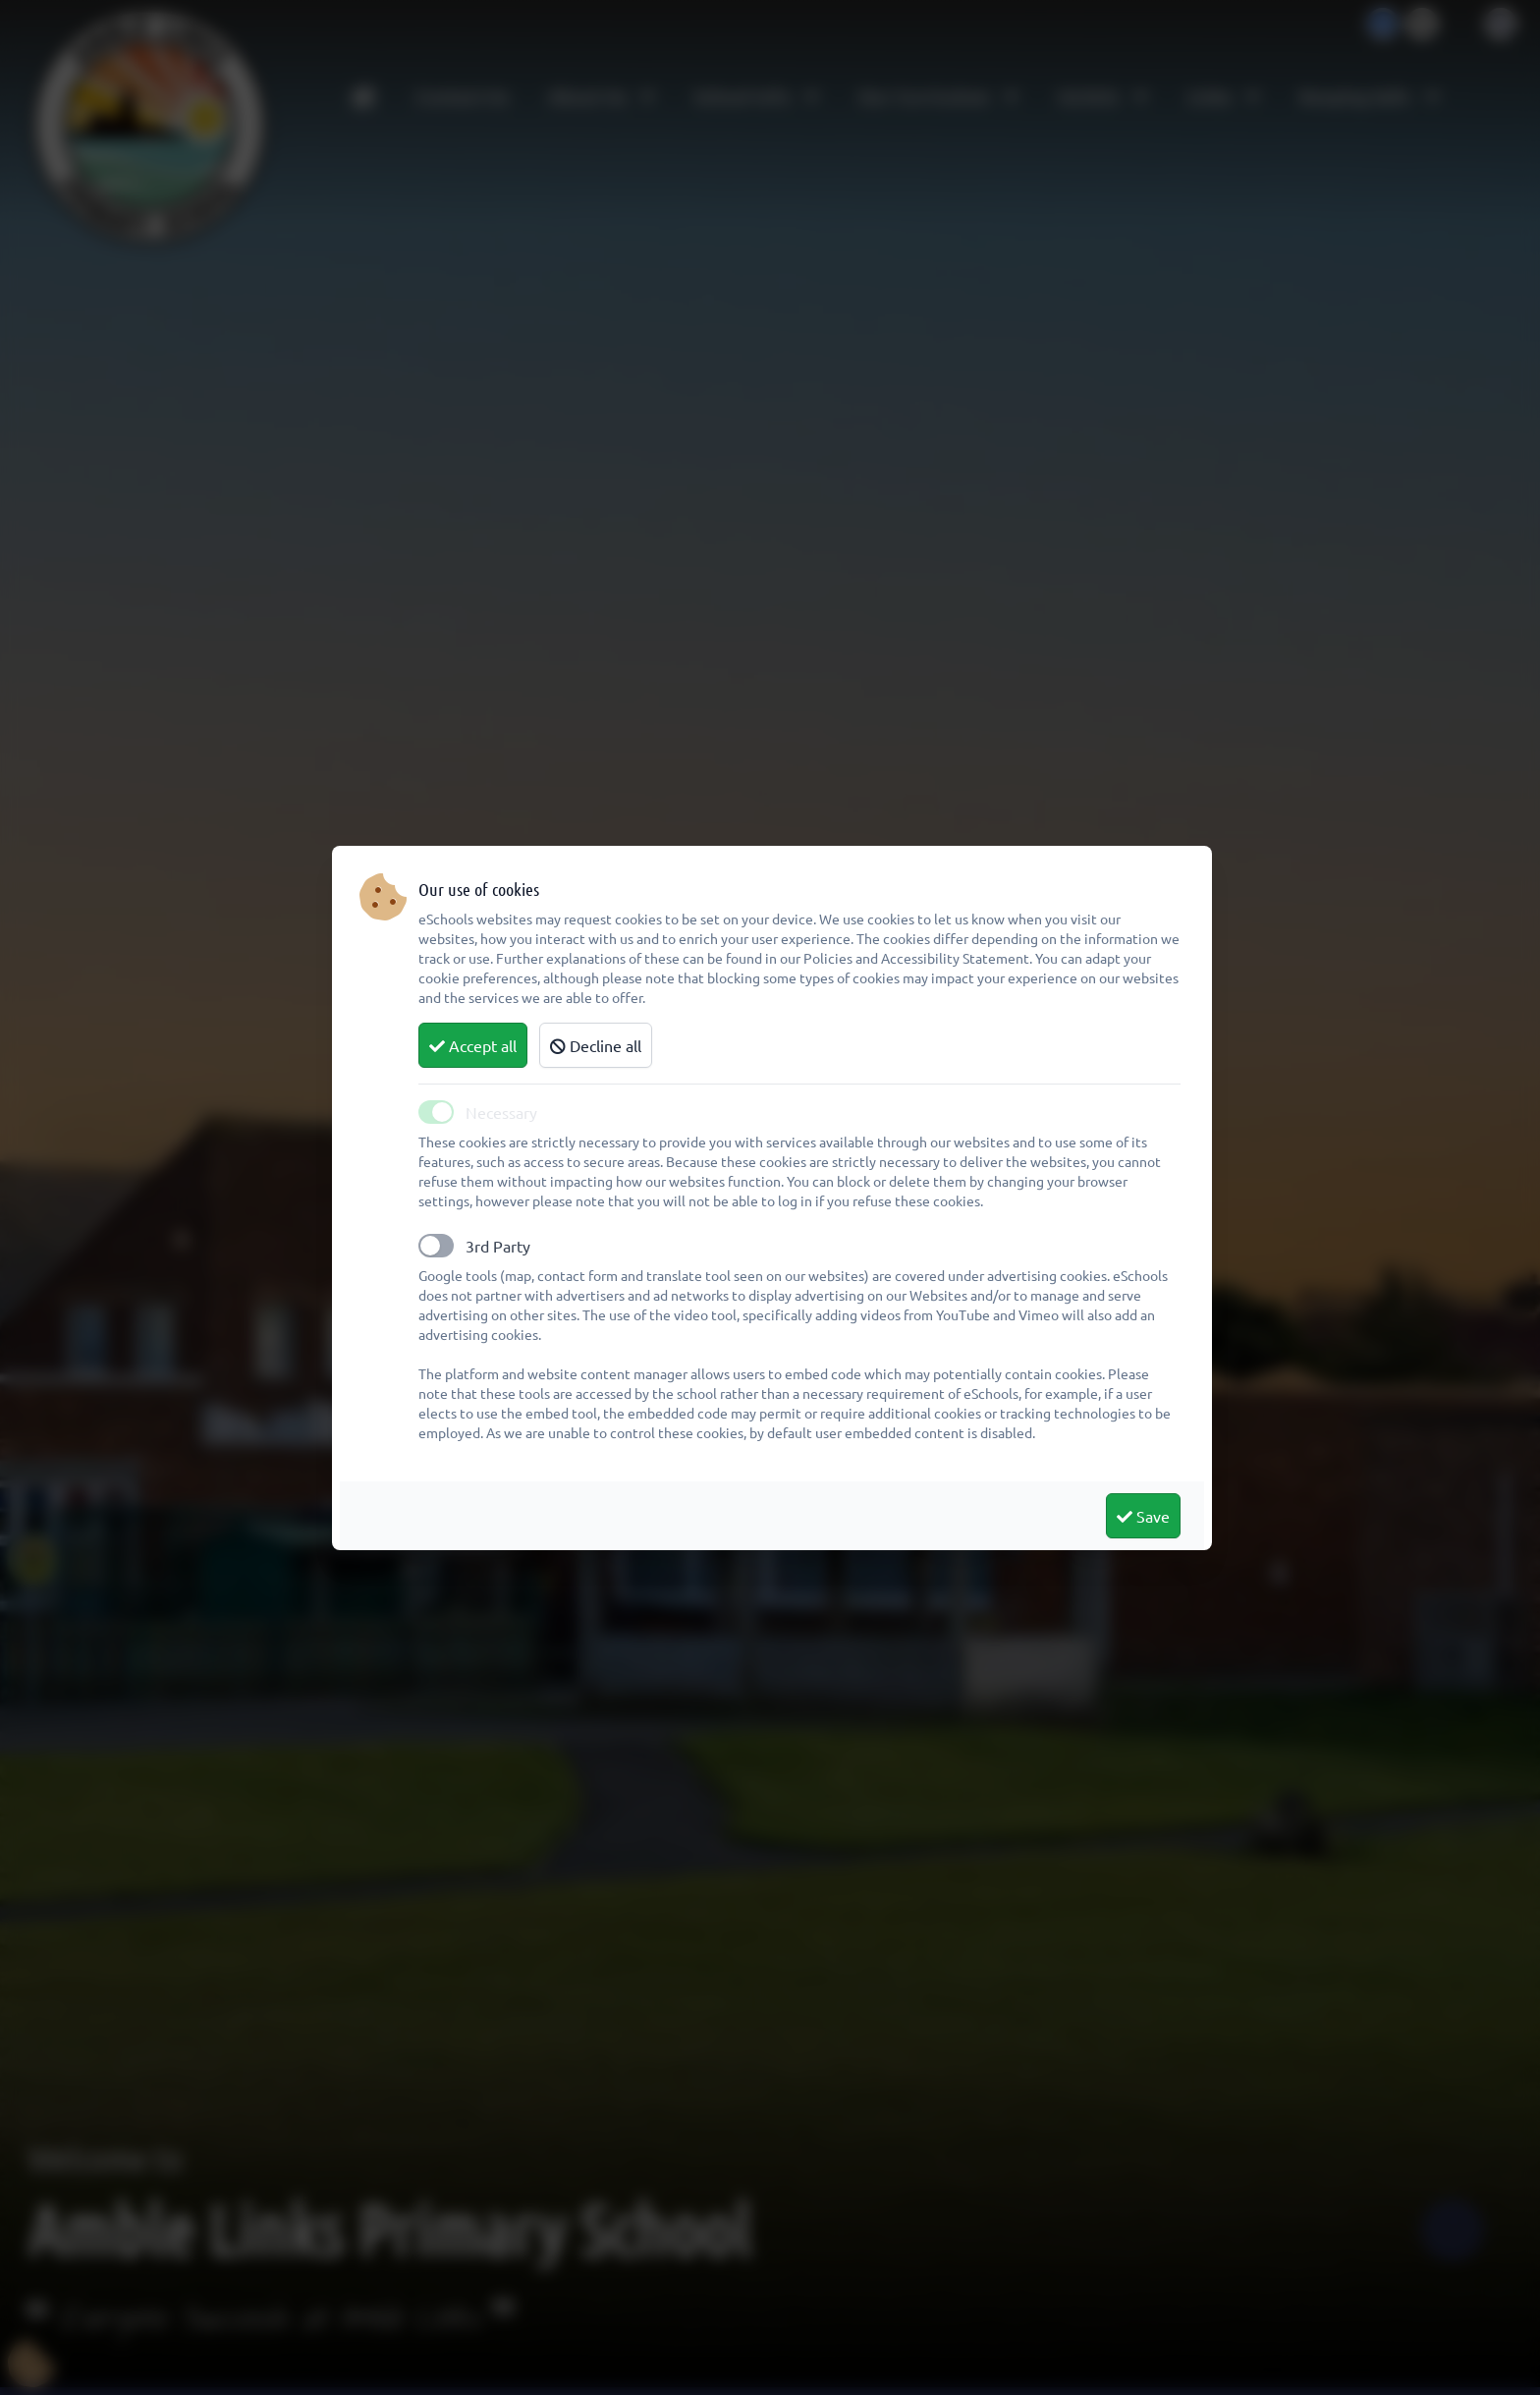 This screenshot has width=1540, height=2395. What do you see at coordinates (501, 1112) in the screenshot?
I see `Necessary` at bounding box center [501, 1112].